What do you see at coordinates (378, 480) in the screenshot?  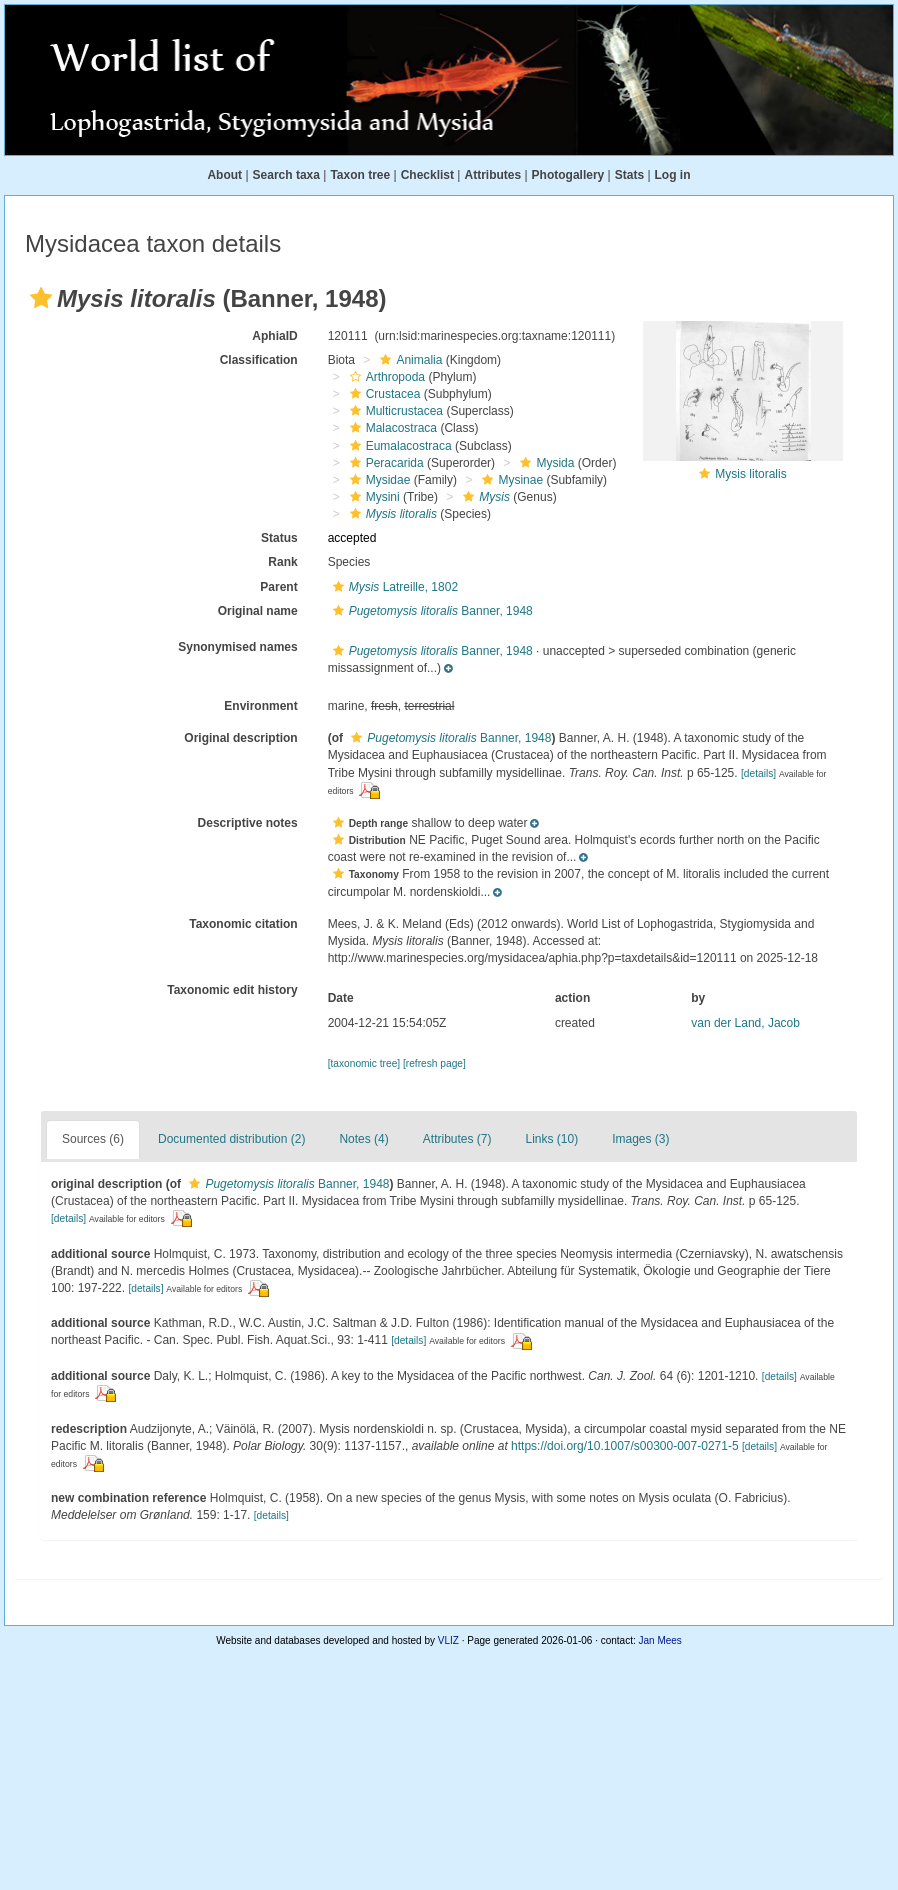 I see `Mysidae` at bounding box center [378, 480].